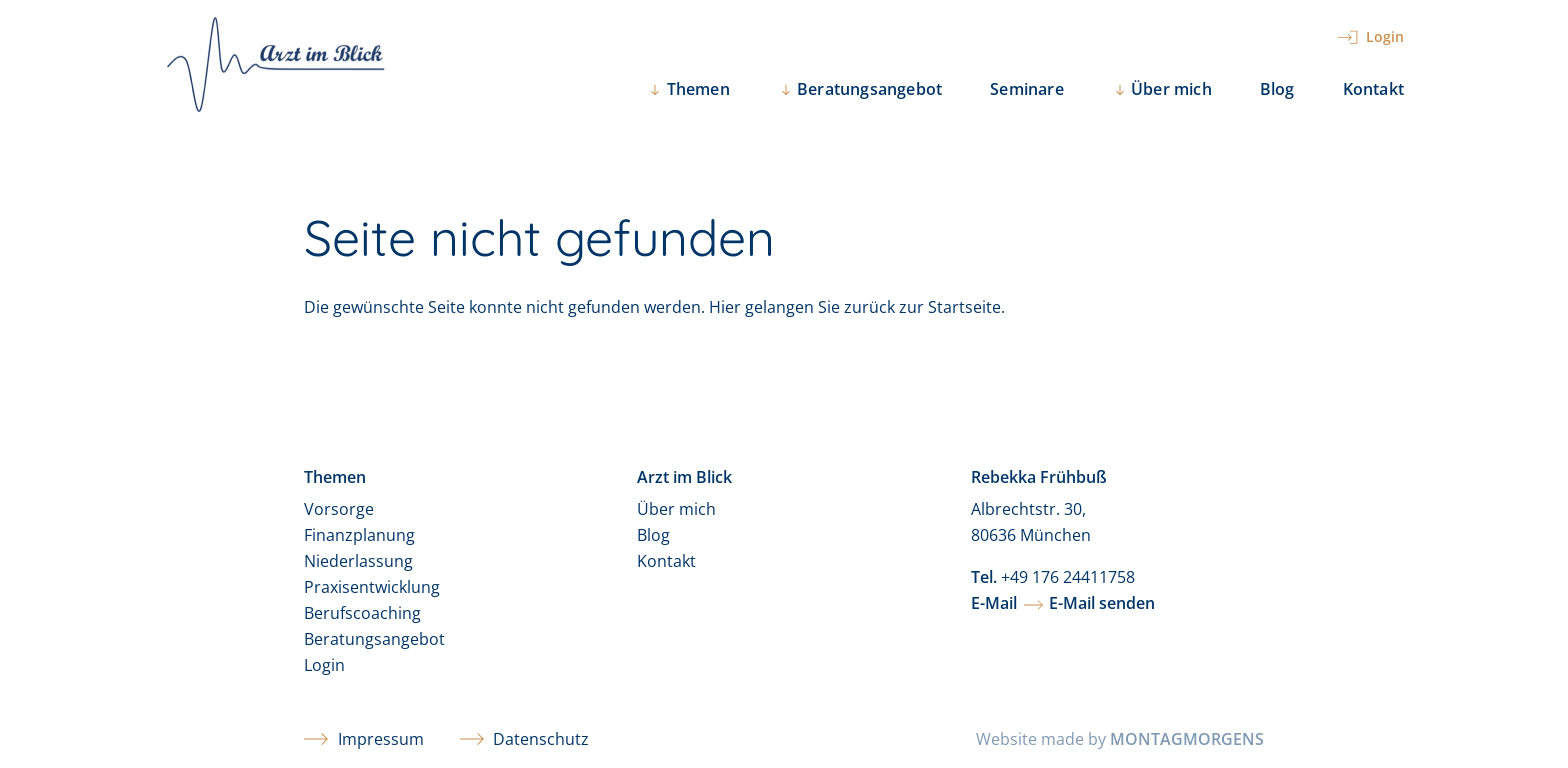  What do you see at coordinates (1027, 89) in the screenshot?
I see `Seminare` at bounding box center [1027, 89].